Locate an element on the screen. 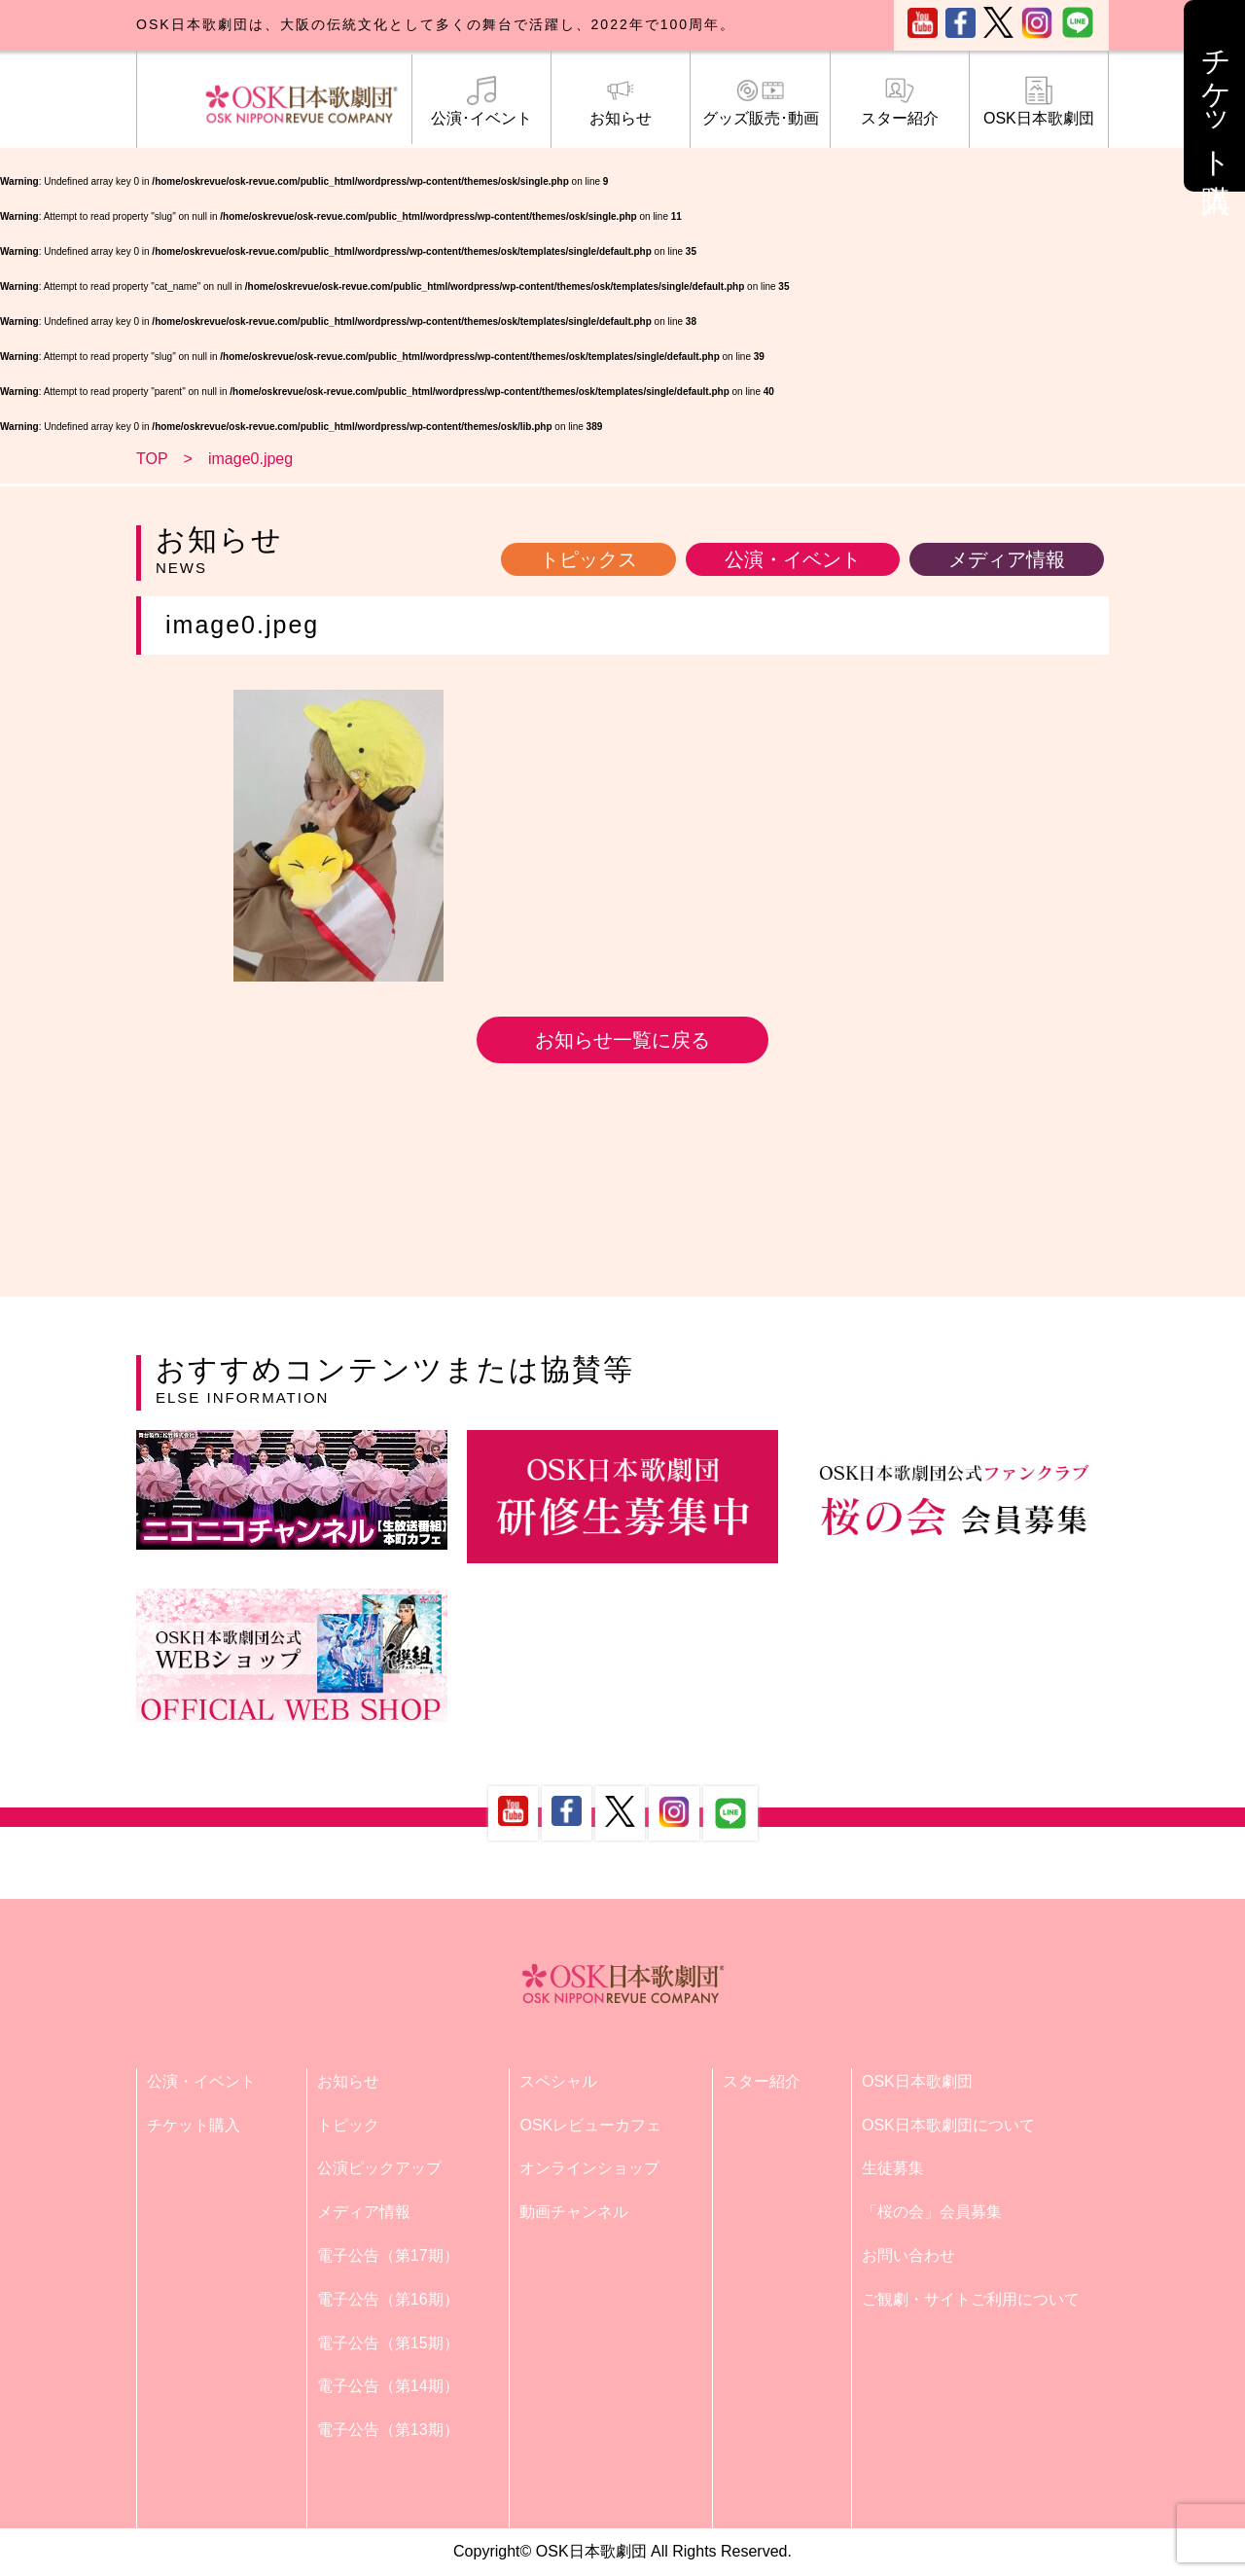  公演・イベント is located at coordinates (793, 559).